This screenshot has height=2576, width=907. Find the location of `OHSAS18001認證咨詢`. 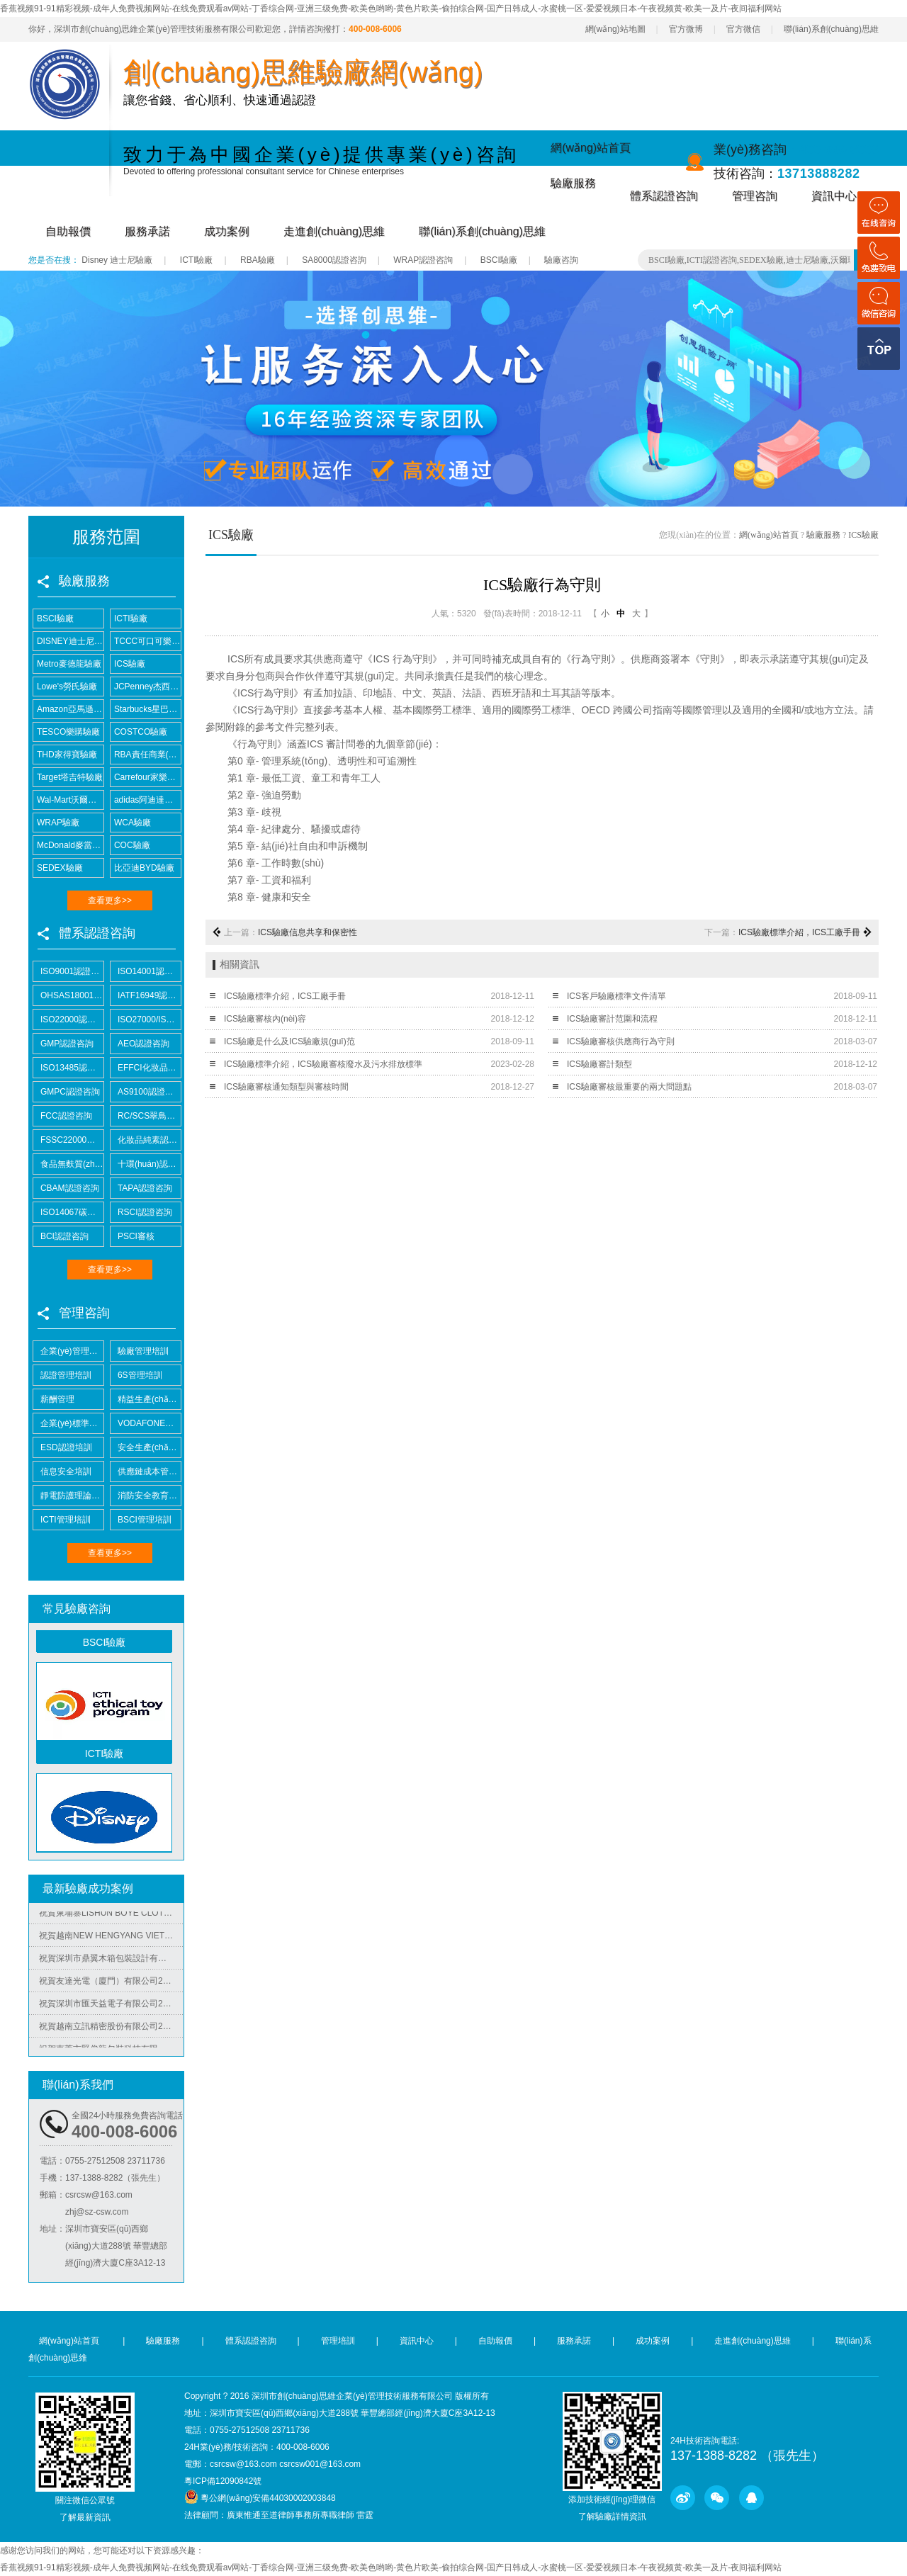

OHSAS18001認證咨詢 is located at coordinates (68, 995).